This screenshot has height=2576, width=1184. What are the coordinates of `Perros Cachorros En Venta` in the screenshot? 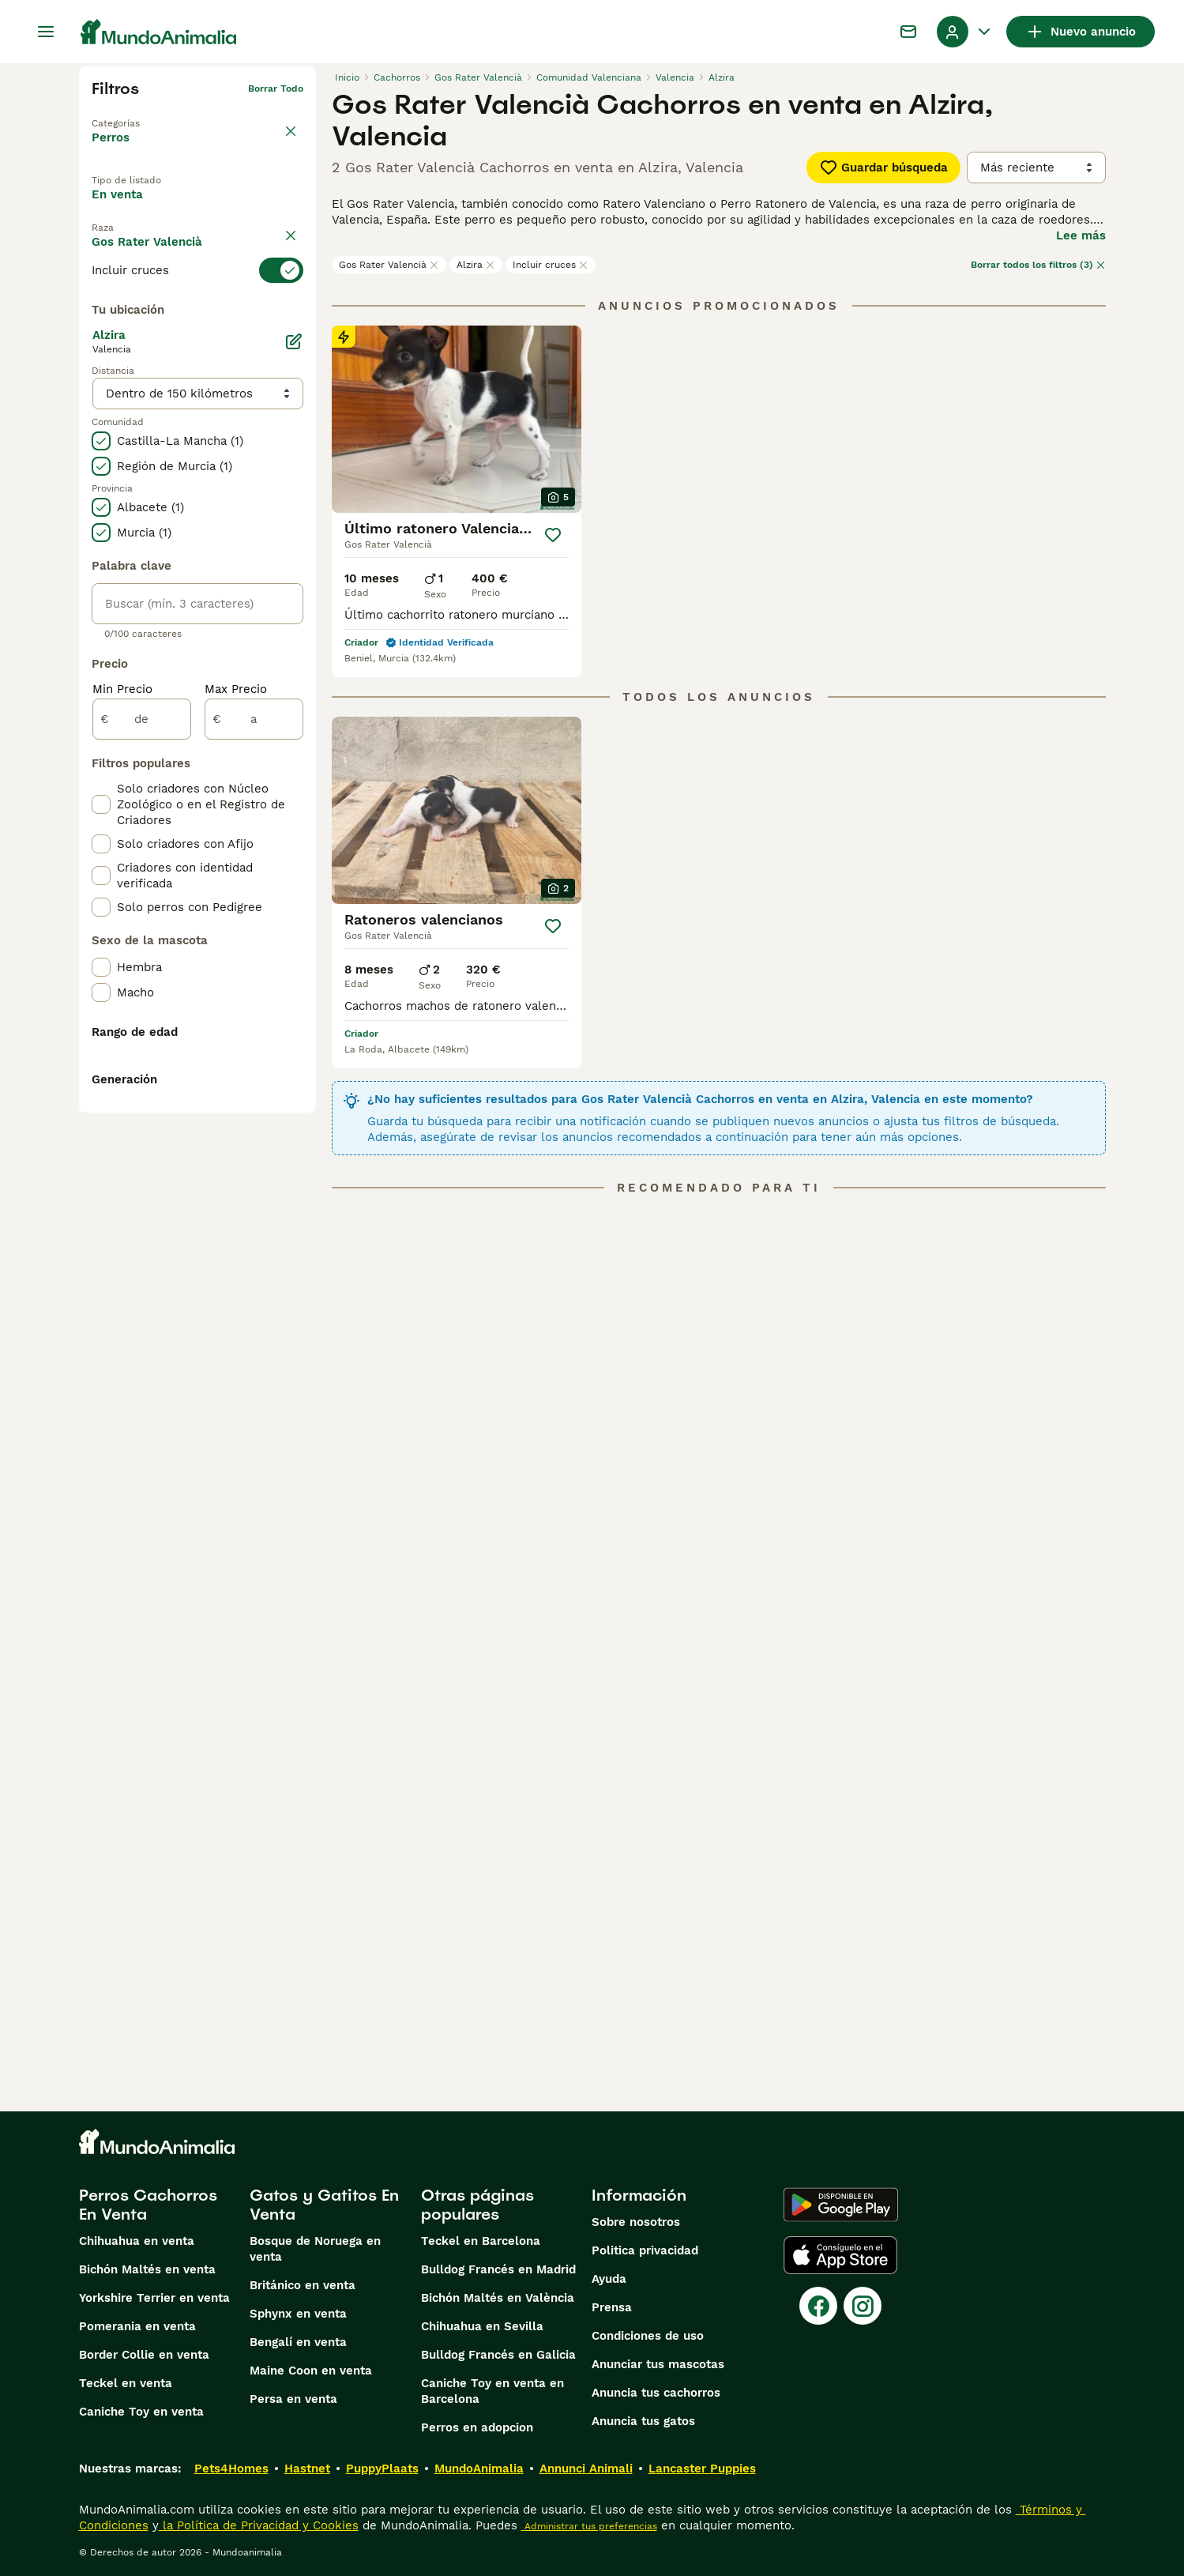 It's located at (148, 2205).